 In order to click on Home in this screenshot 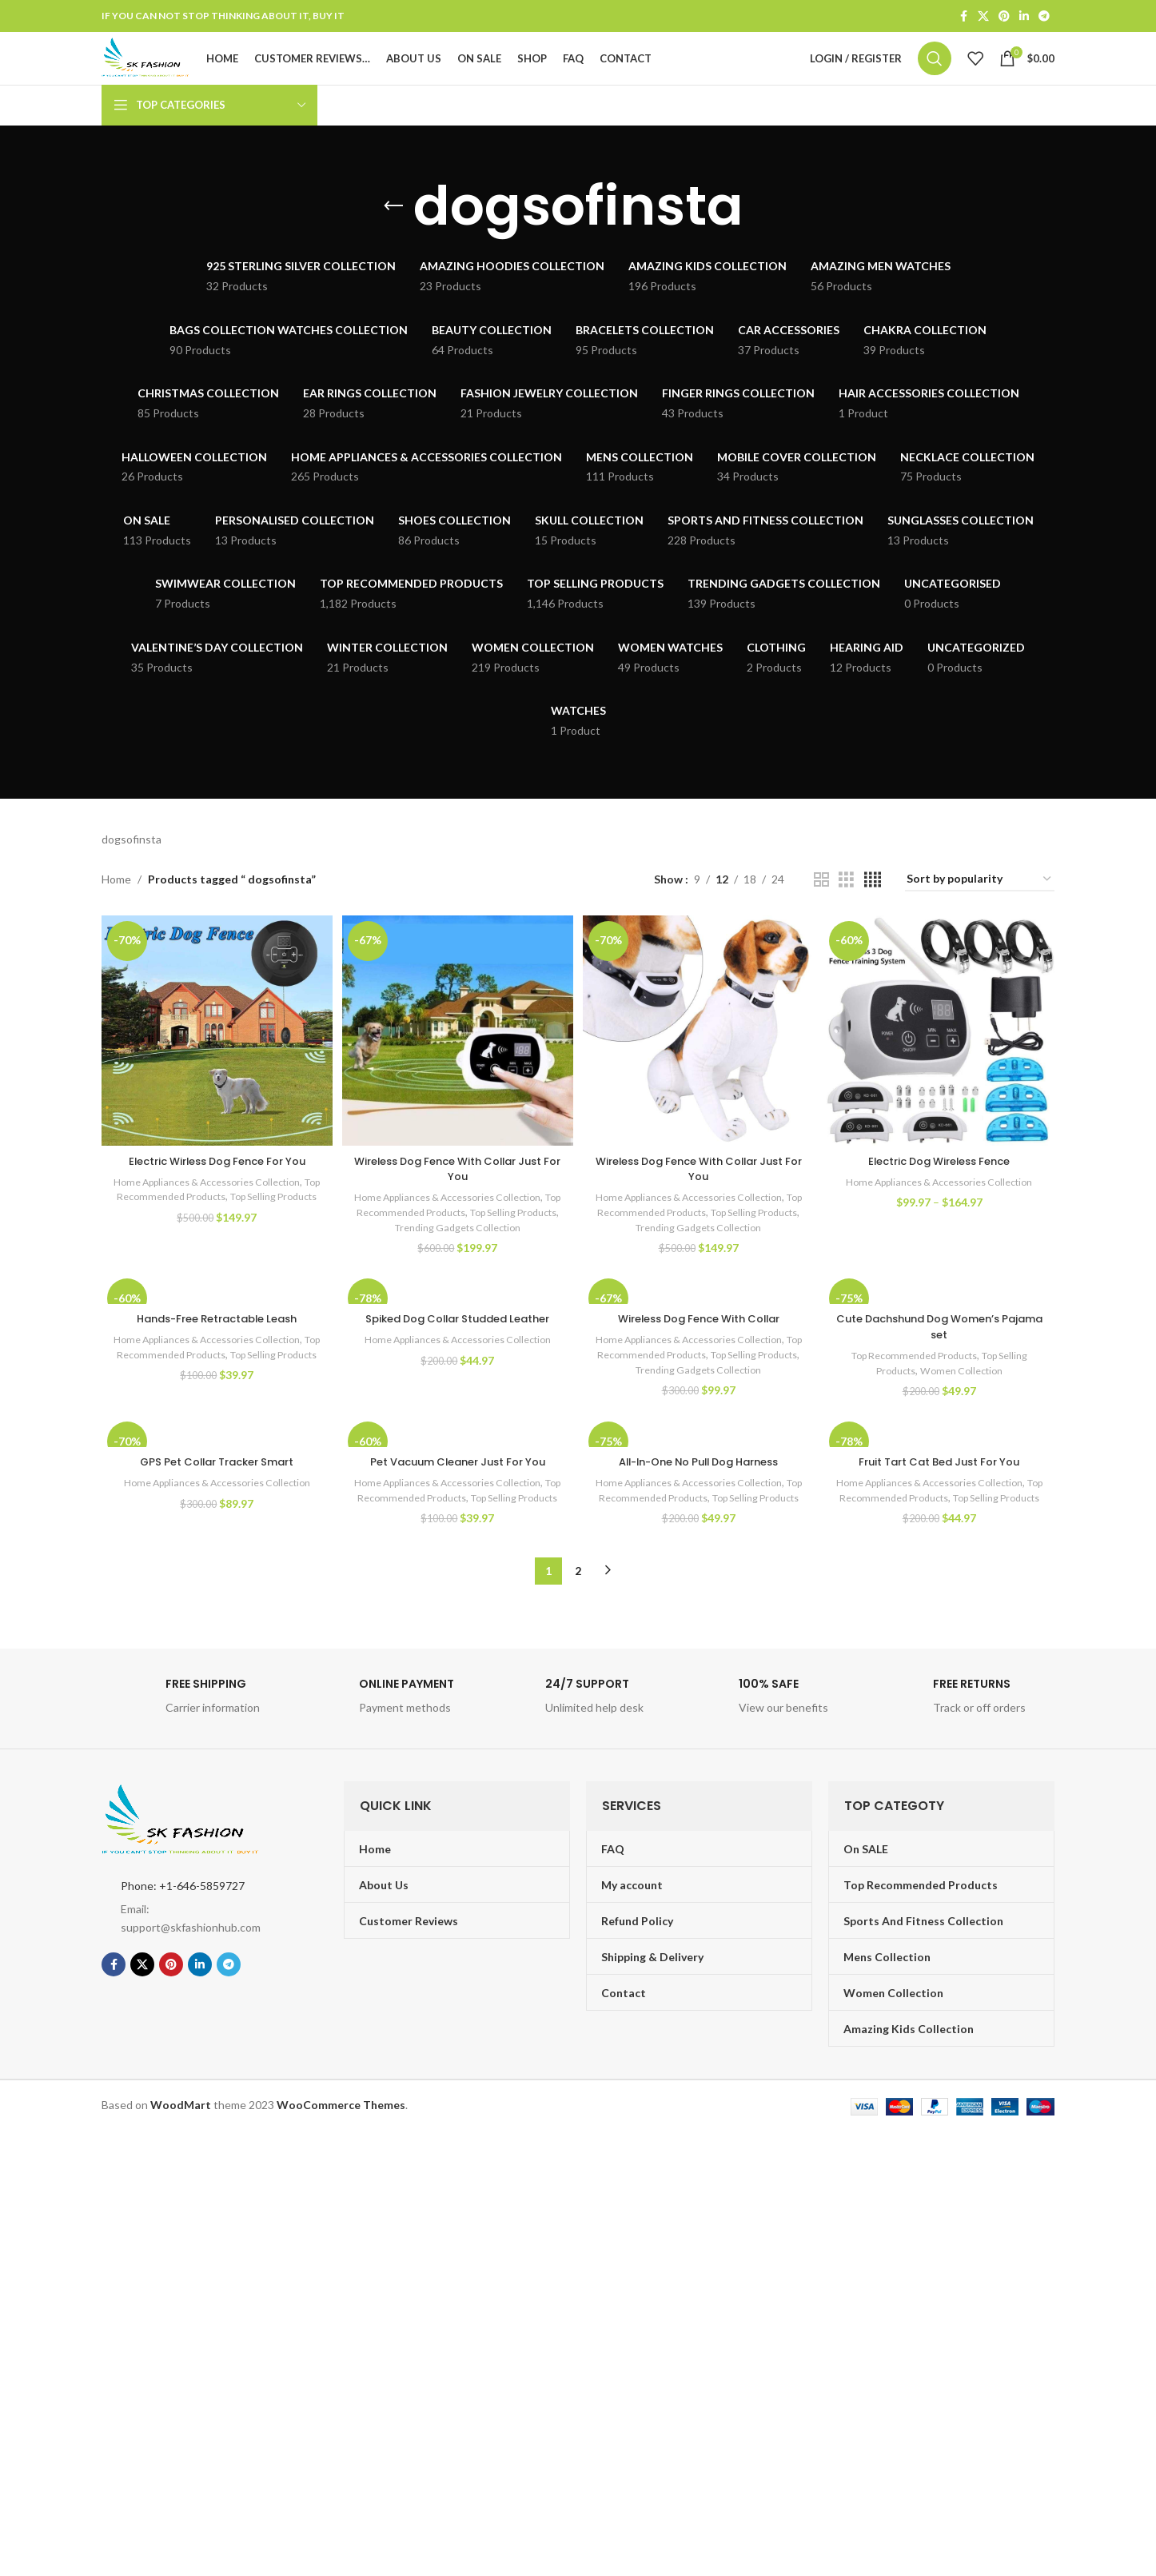, I will do `click(116, 911)`.